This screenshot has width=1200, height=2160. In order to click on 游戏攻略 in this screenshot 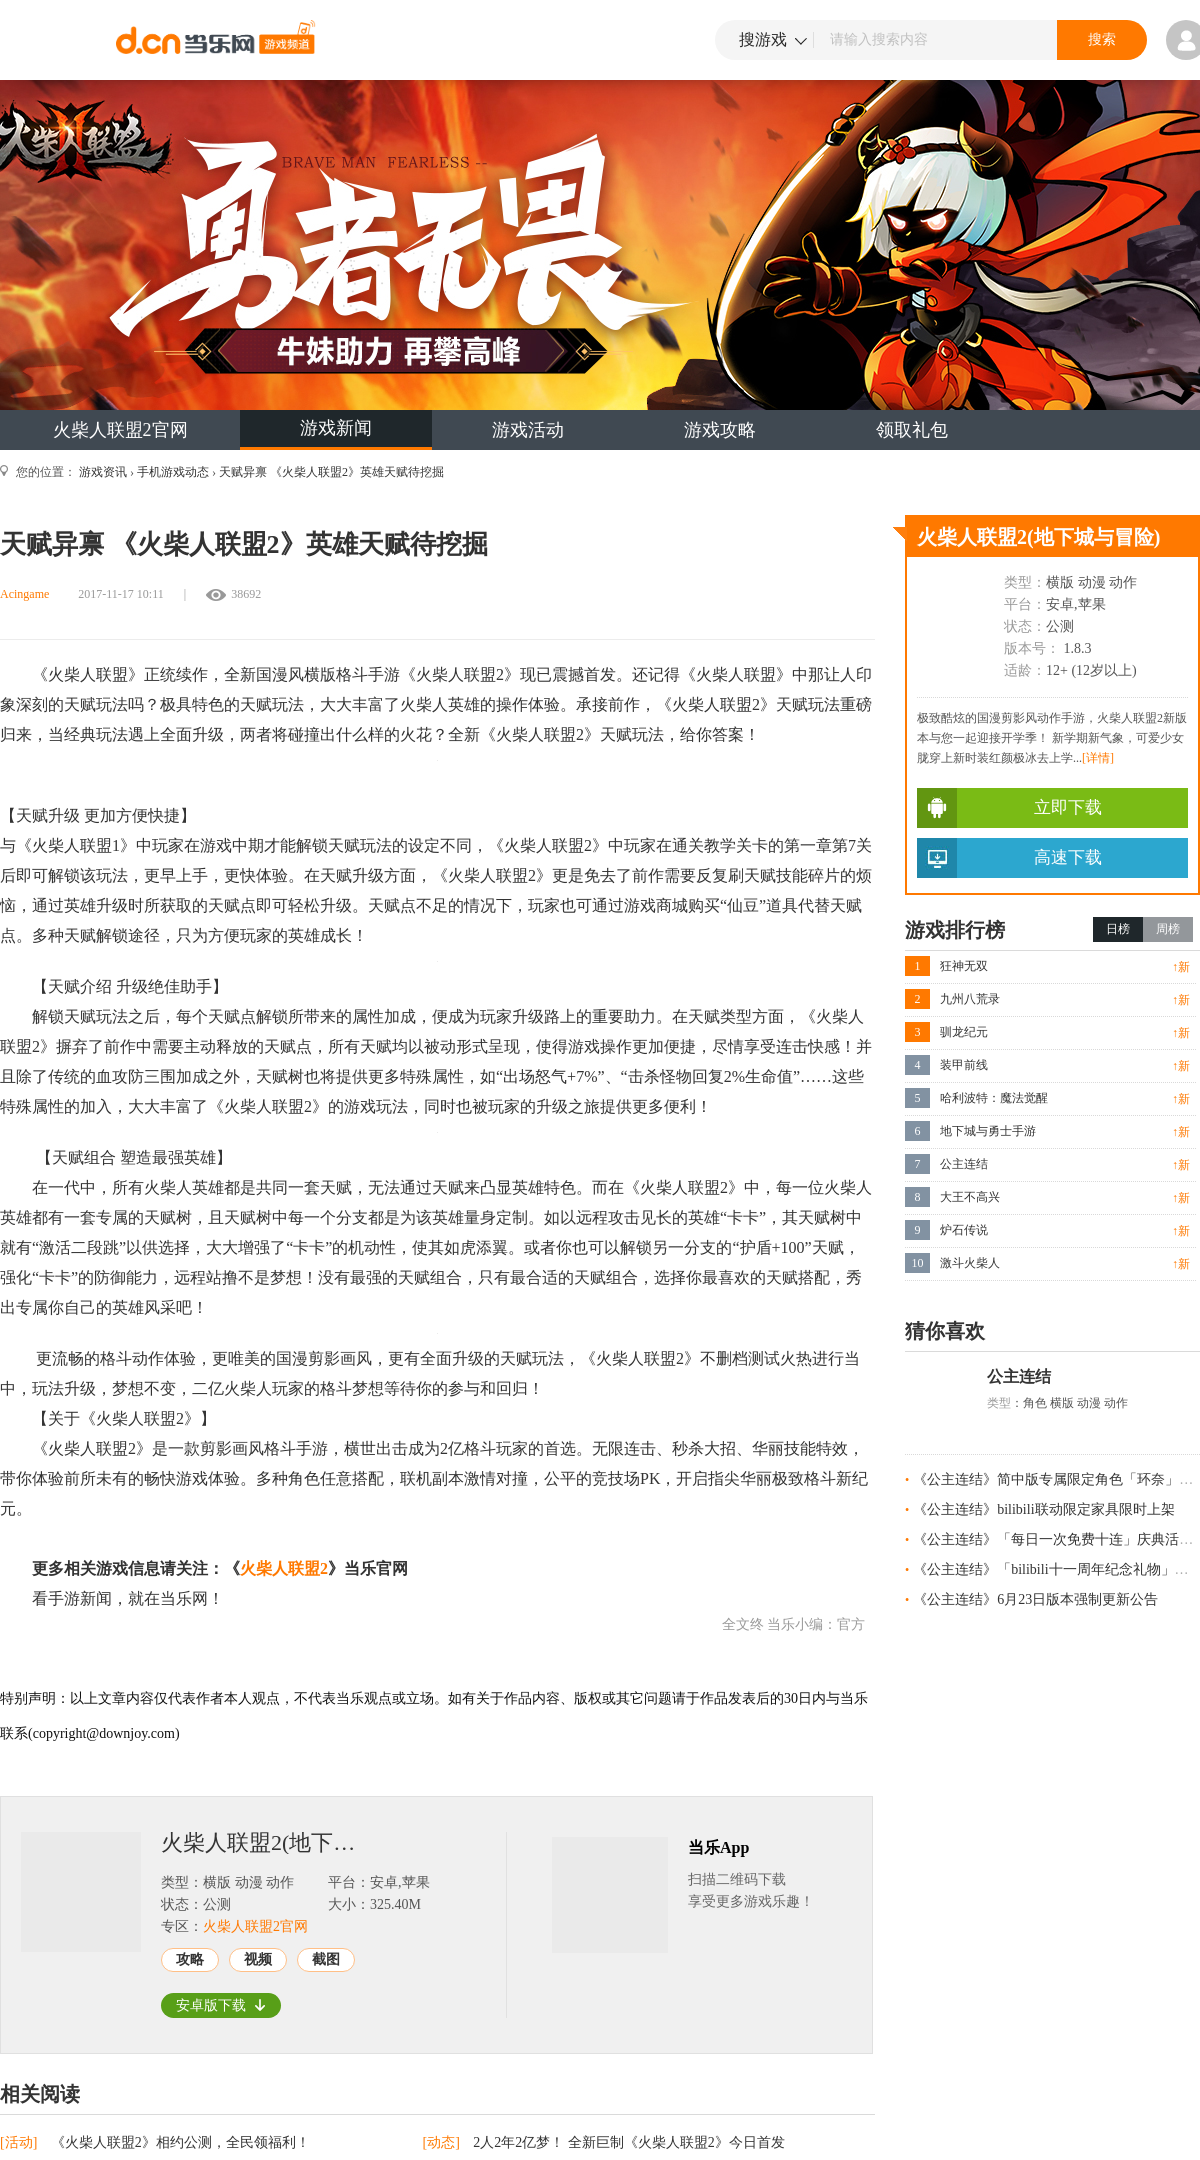, I will do `click(720, 430)`.